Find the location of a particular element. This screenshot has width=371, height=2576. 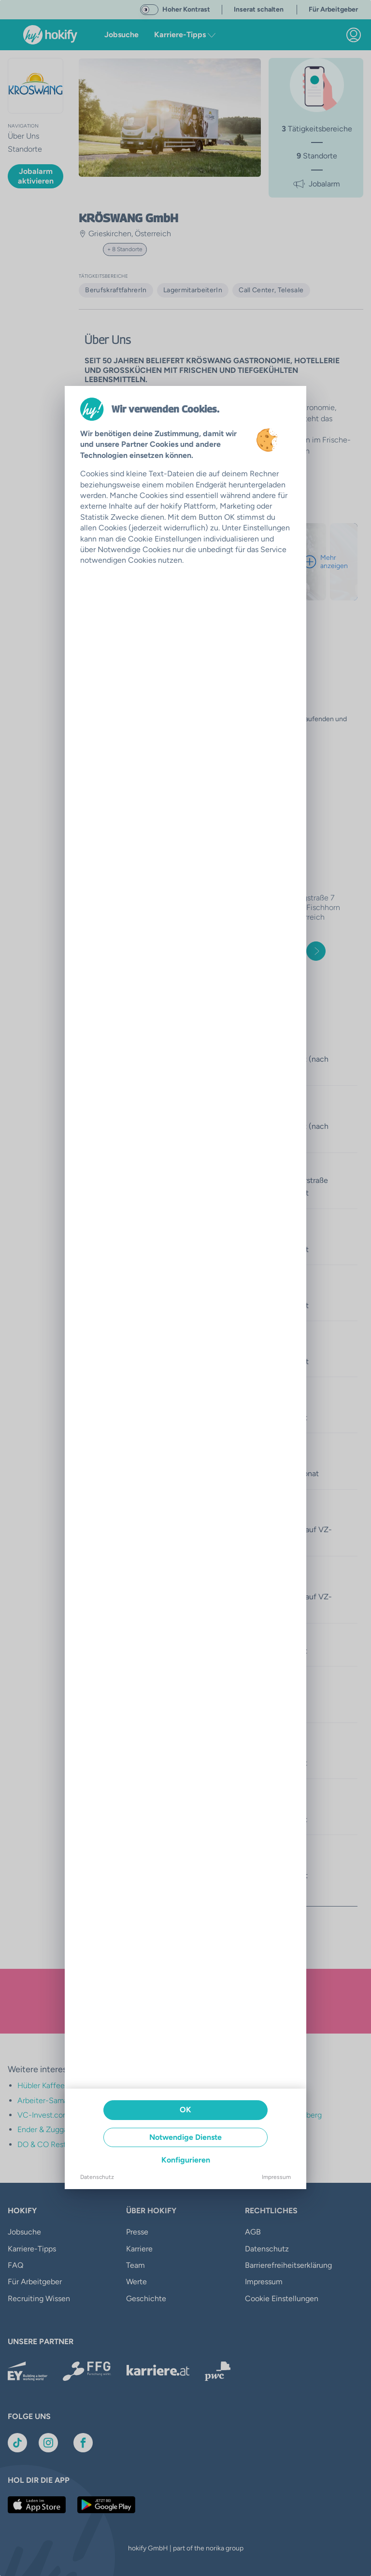

Impressum is located at coordinates (276, 2177).